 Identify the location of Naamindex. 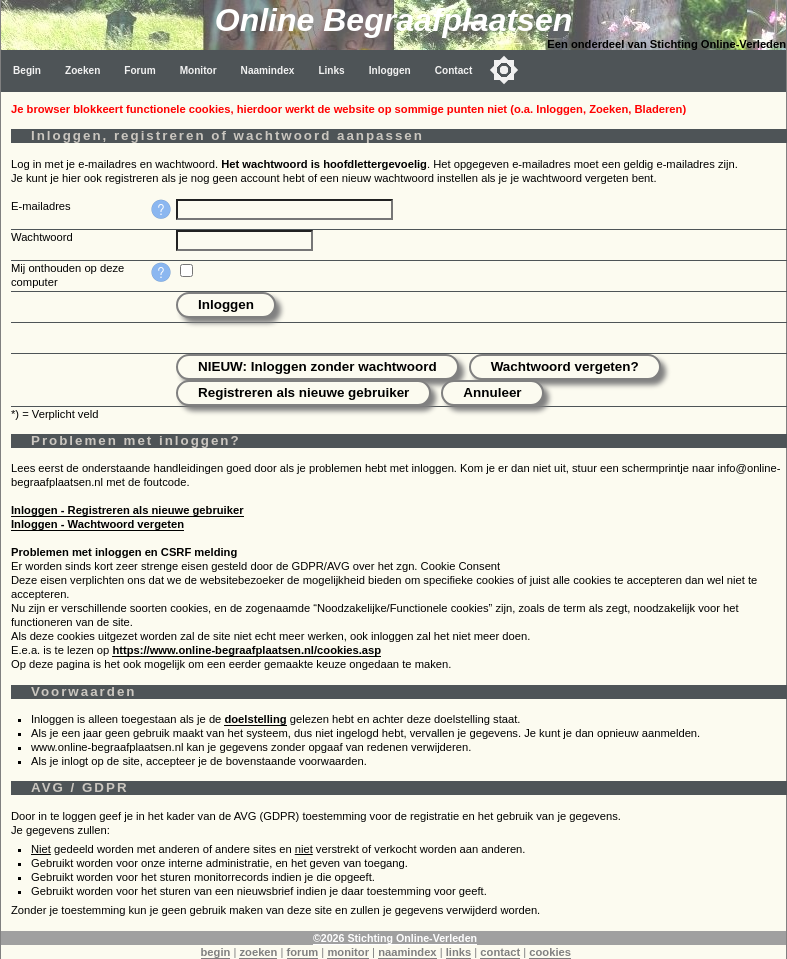
(268, 70).